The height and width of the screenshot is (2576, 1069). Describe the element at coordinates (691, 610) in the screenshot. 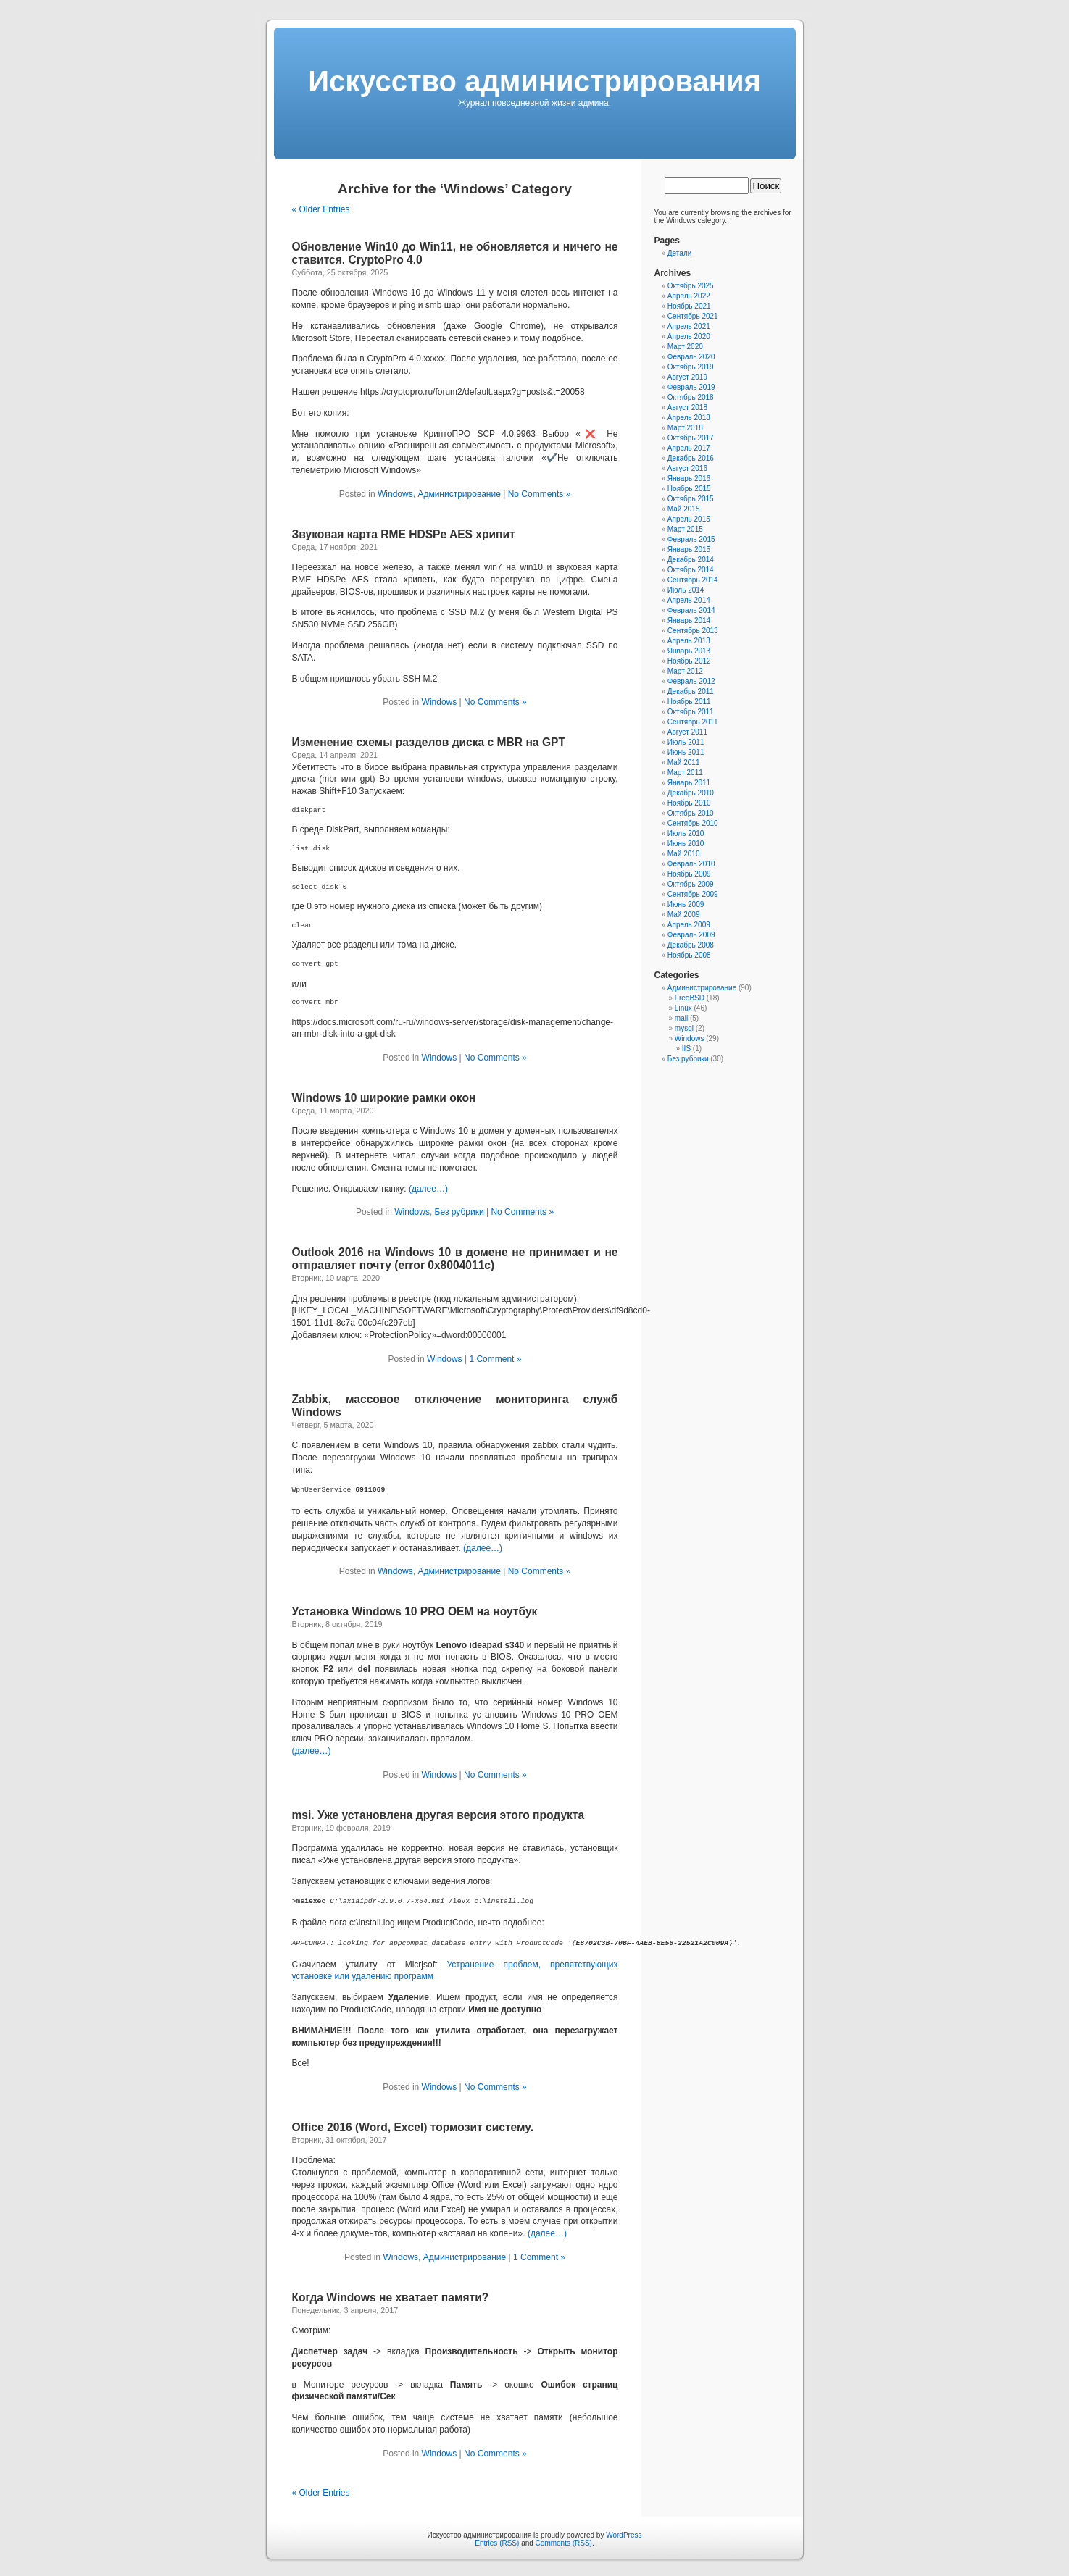

I see `Февраль 2014` at that location.